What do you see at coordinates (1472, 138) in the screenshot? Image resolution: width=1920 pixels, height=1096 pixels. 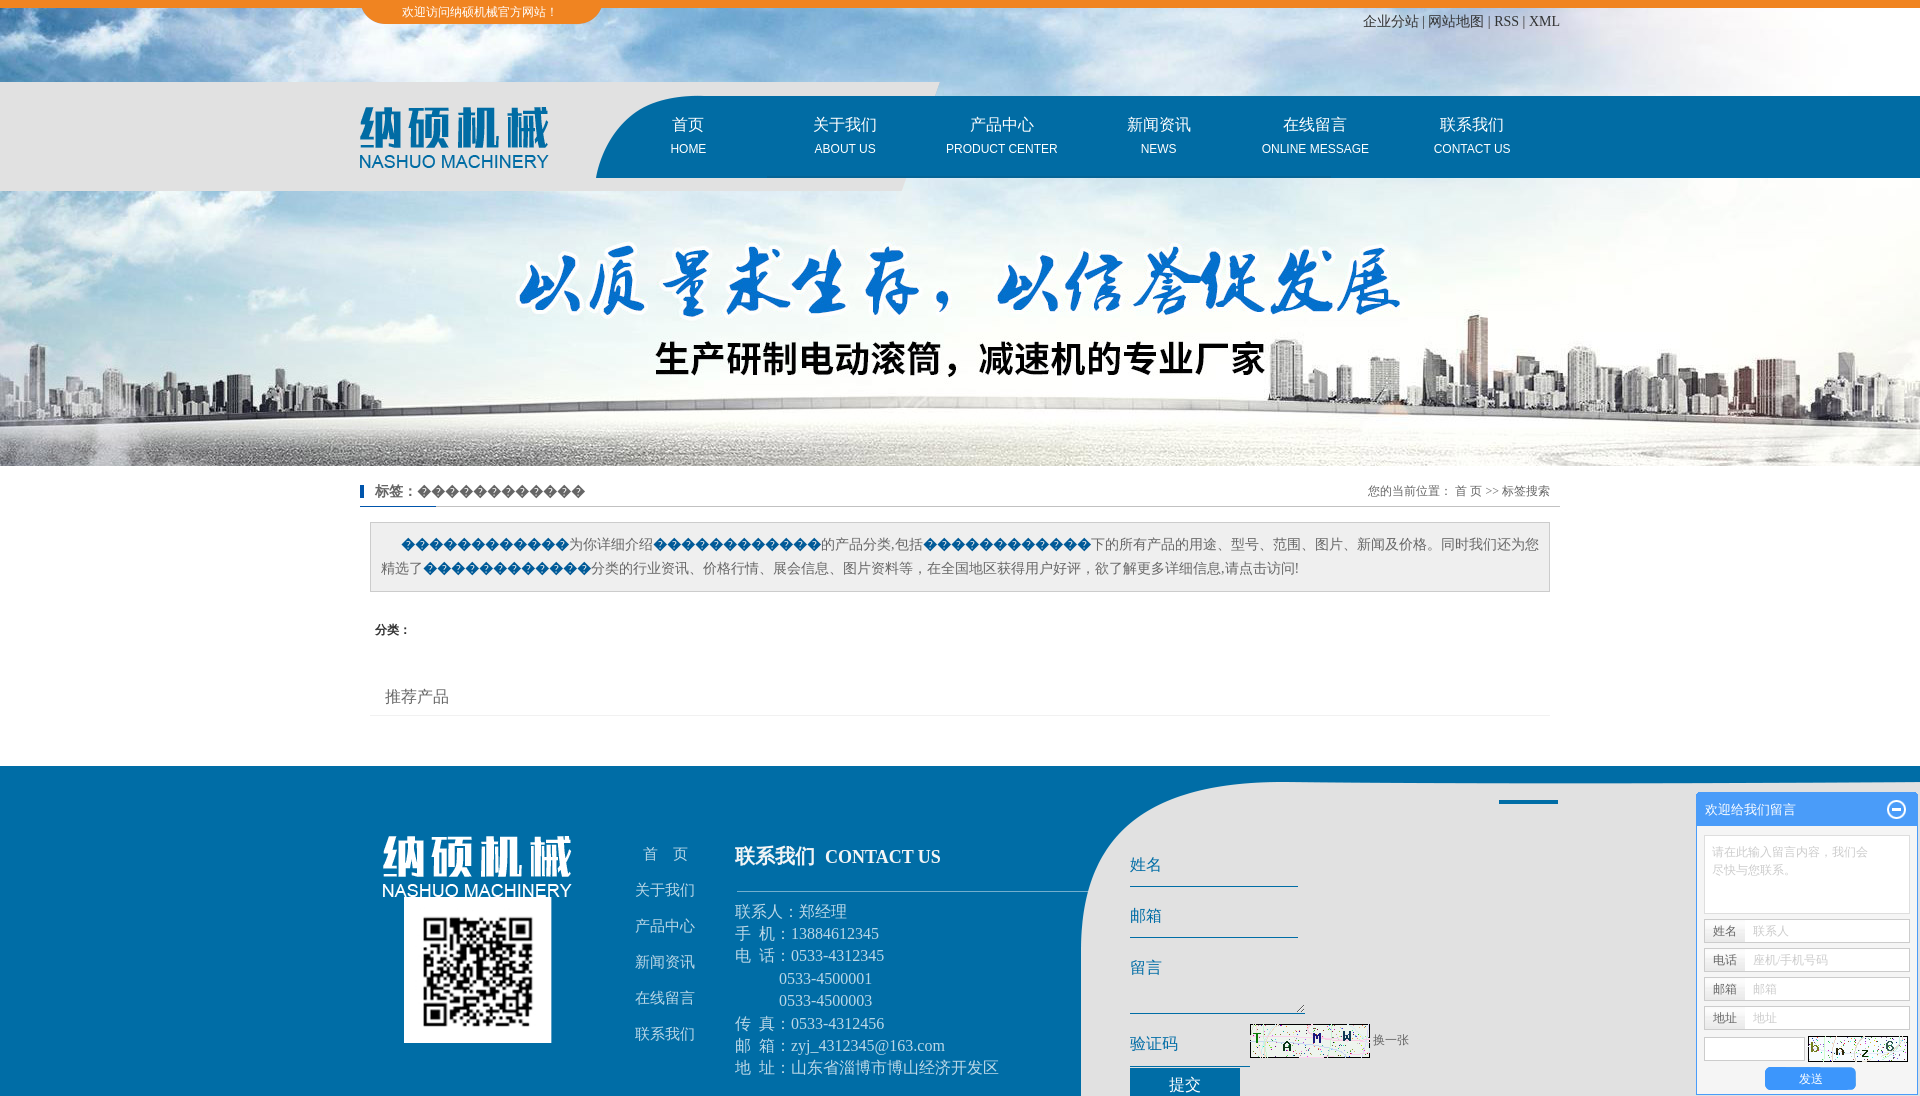 I see `联系我们` at bounding box center [1472, 138].